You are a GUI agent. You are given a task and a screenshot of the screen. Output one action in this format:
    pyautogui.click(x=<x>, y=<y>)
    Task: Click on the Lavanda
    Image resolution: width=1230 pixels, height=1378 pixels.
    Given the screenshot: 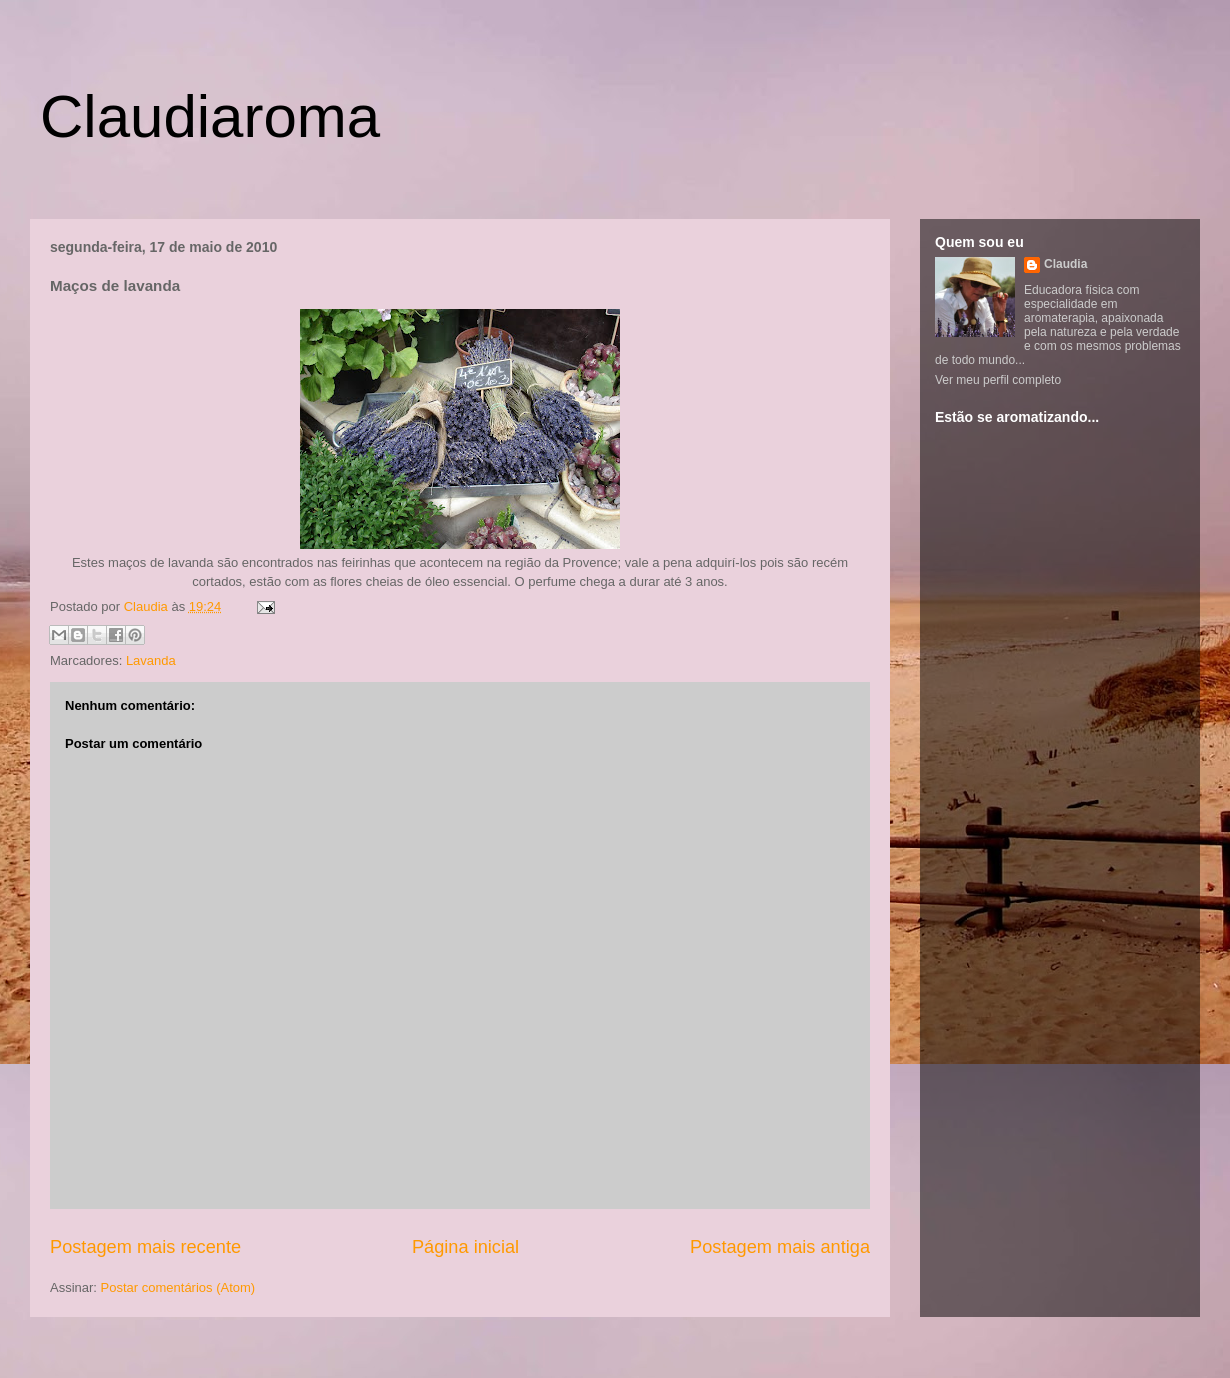 What is the action you would take?
    pyautogui.click(x=151, y=660)
    